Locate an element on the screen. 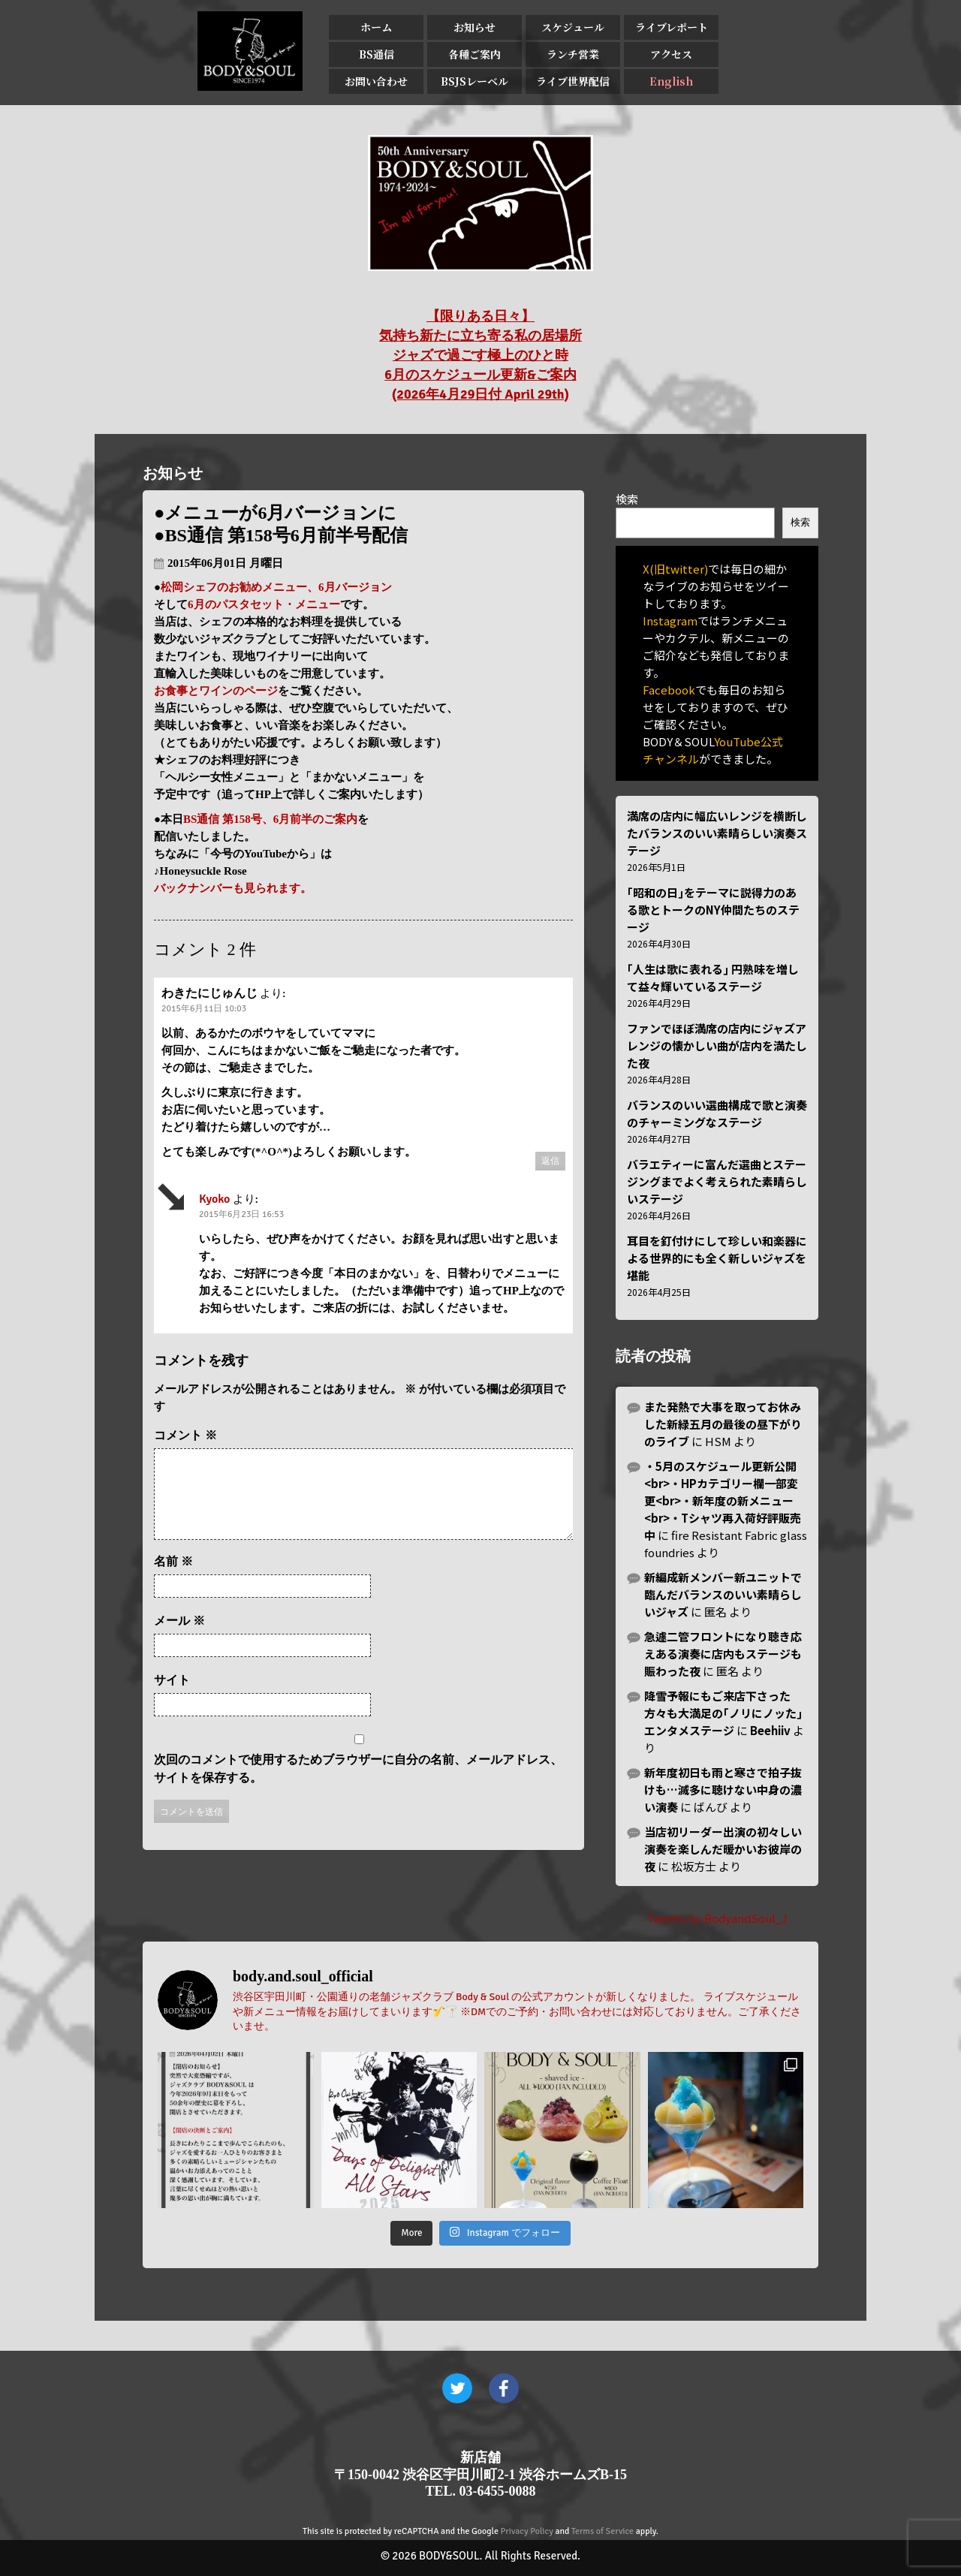  【限りある日々】 気持ち新たに立ち寄る私の居場所 ジャズで過ごす極上のひと時 6月のスケジュール更新&ご案内 (2026年4月29日付 April 29th) is located at coordinates (480, 355).